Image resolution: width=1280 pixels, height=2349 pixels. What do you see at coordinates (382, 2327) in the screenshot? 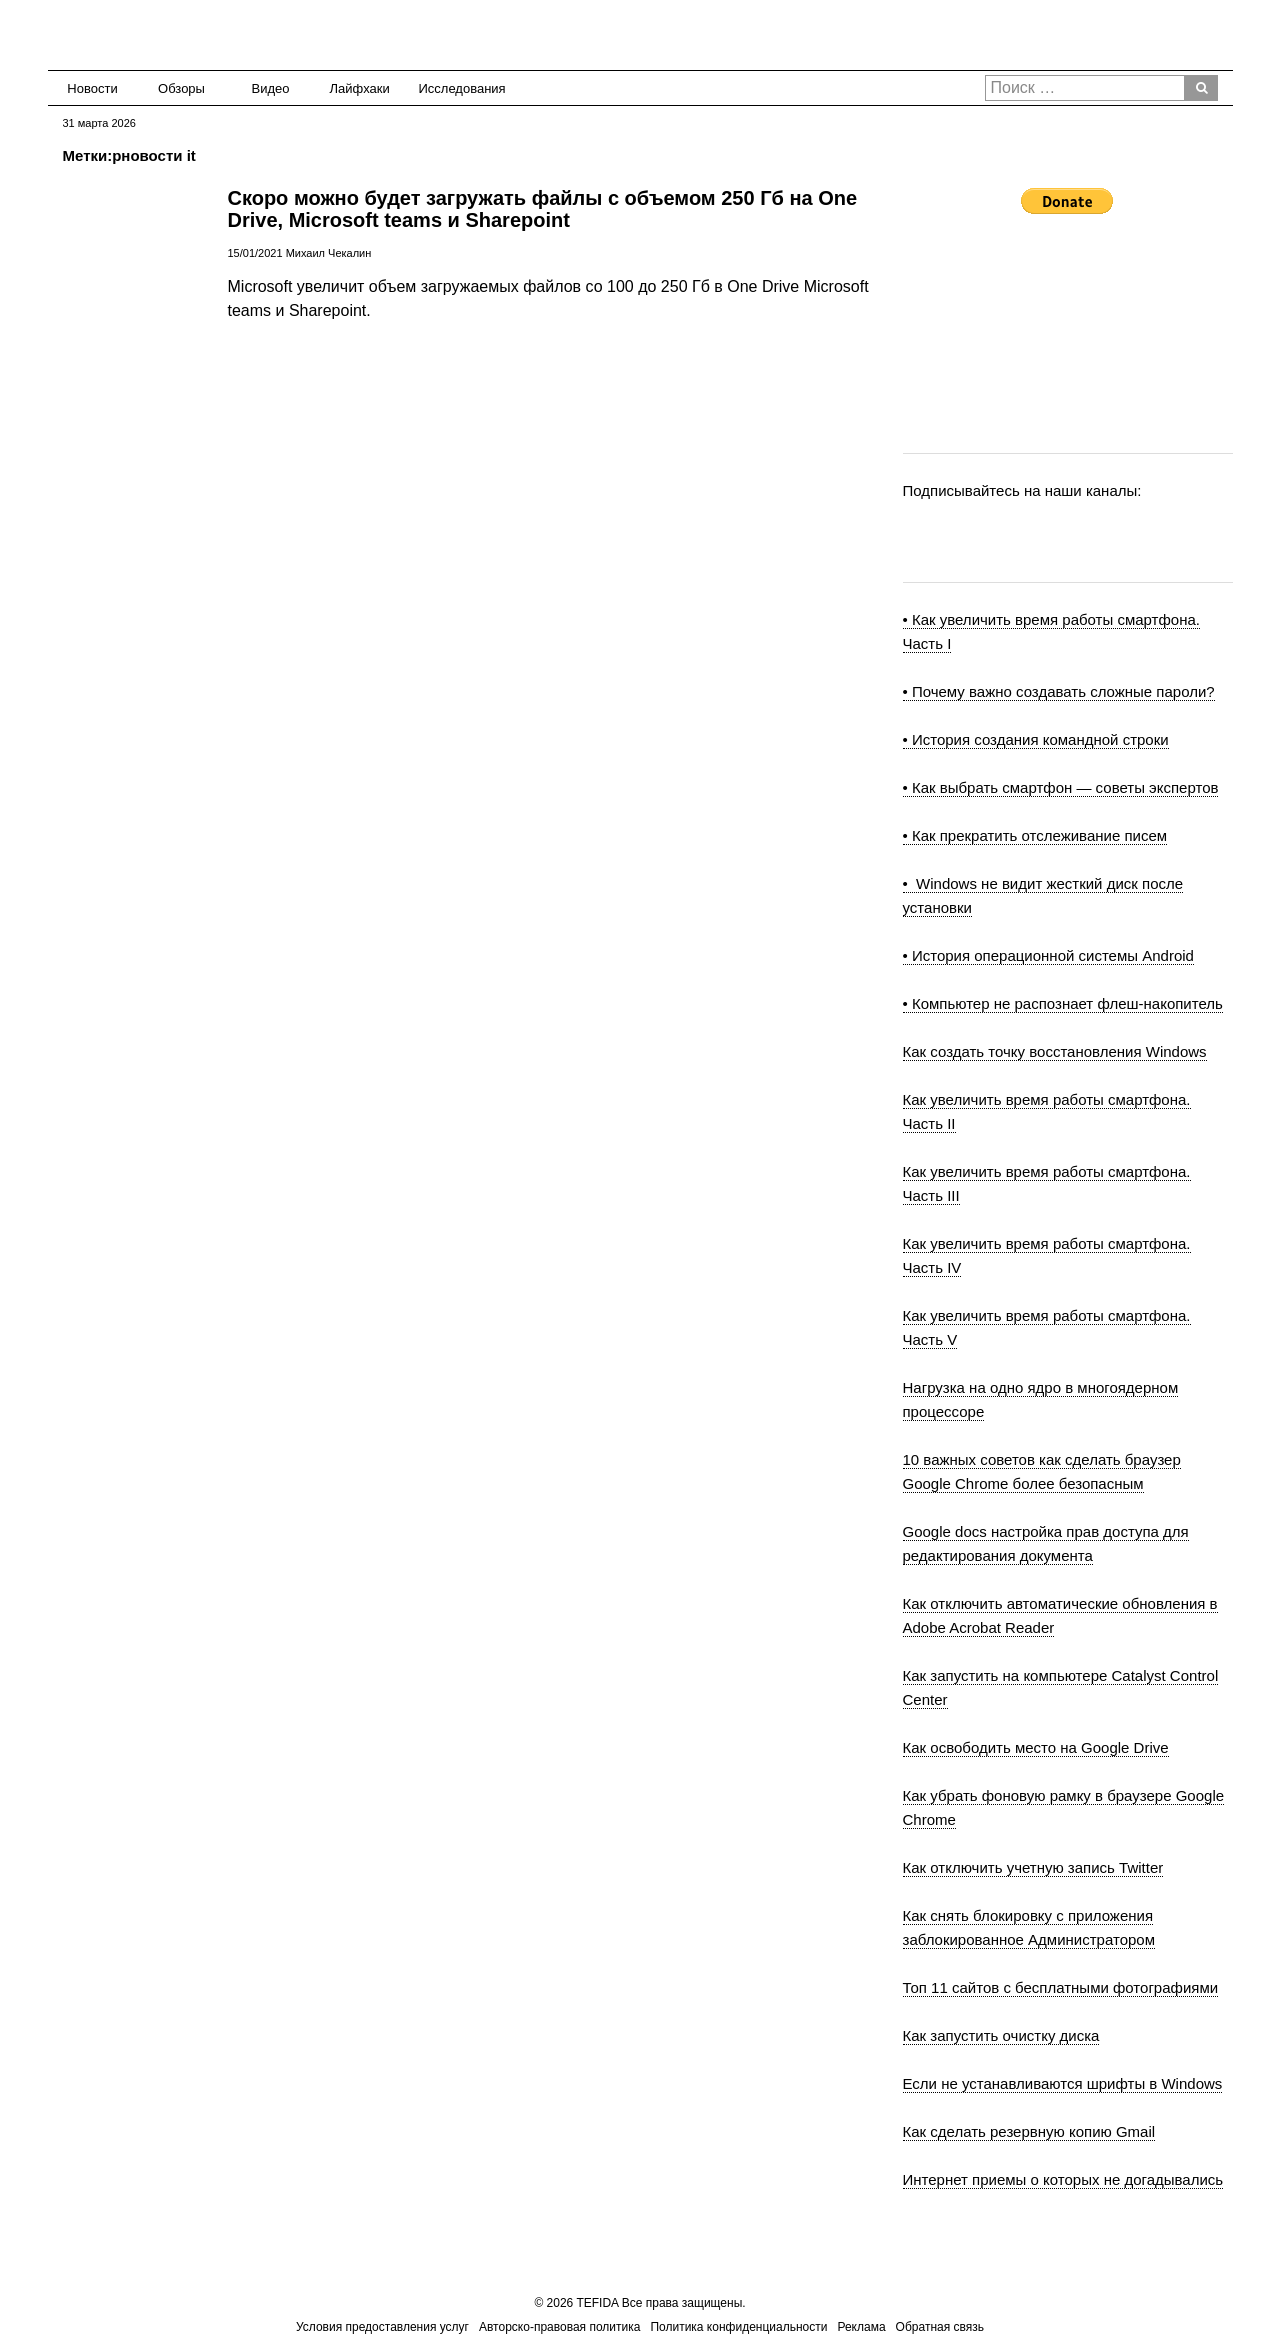
I see `Условия предоставления услуг` at bounding box center [382, 2327].